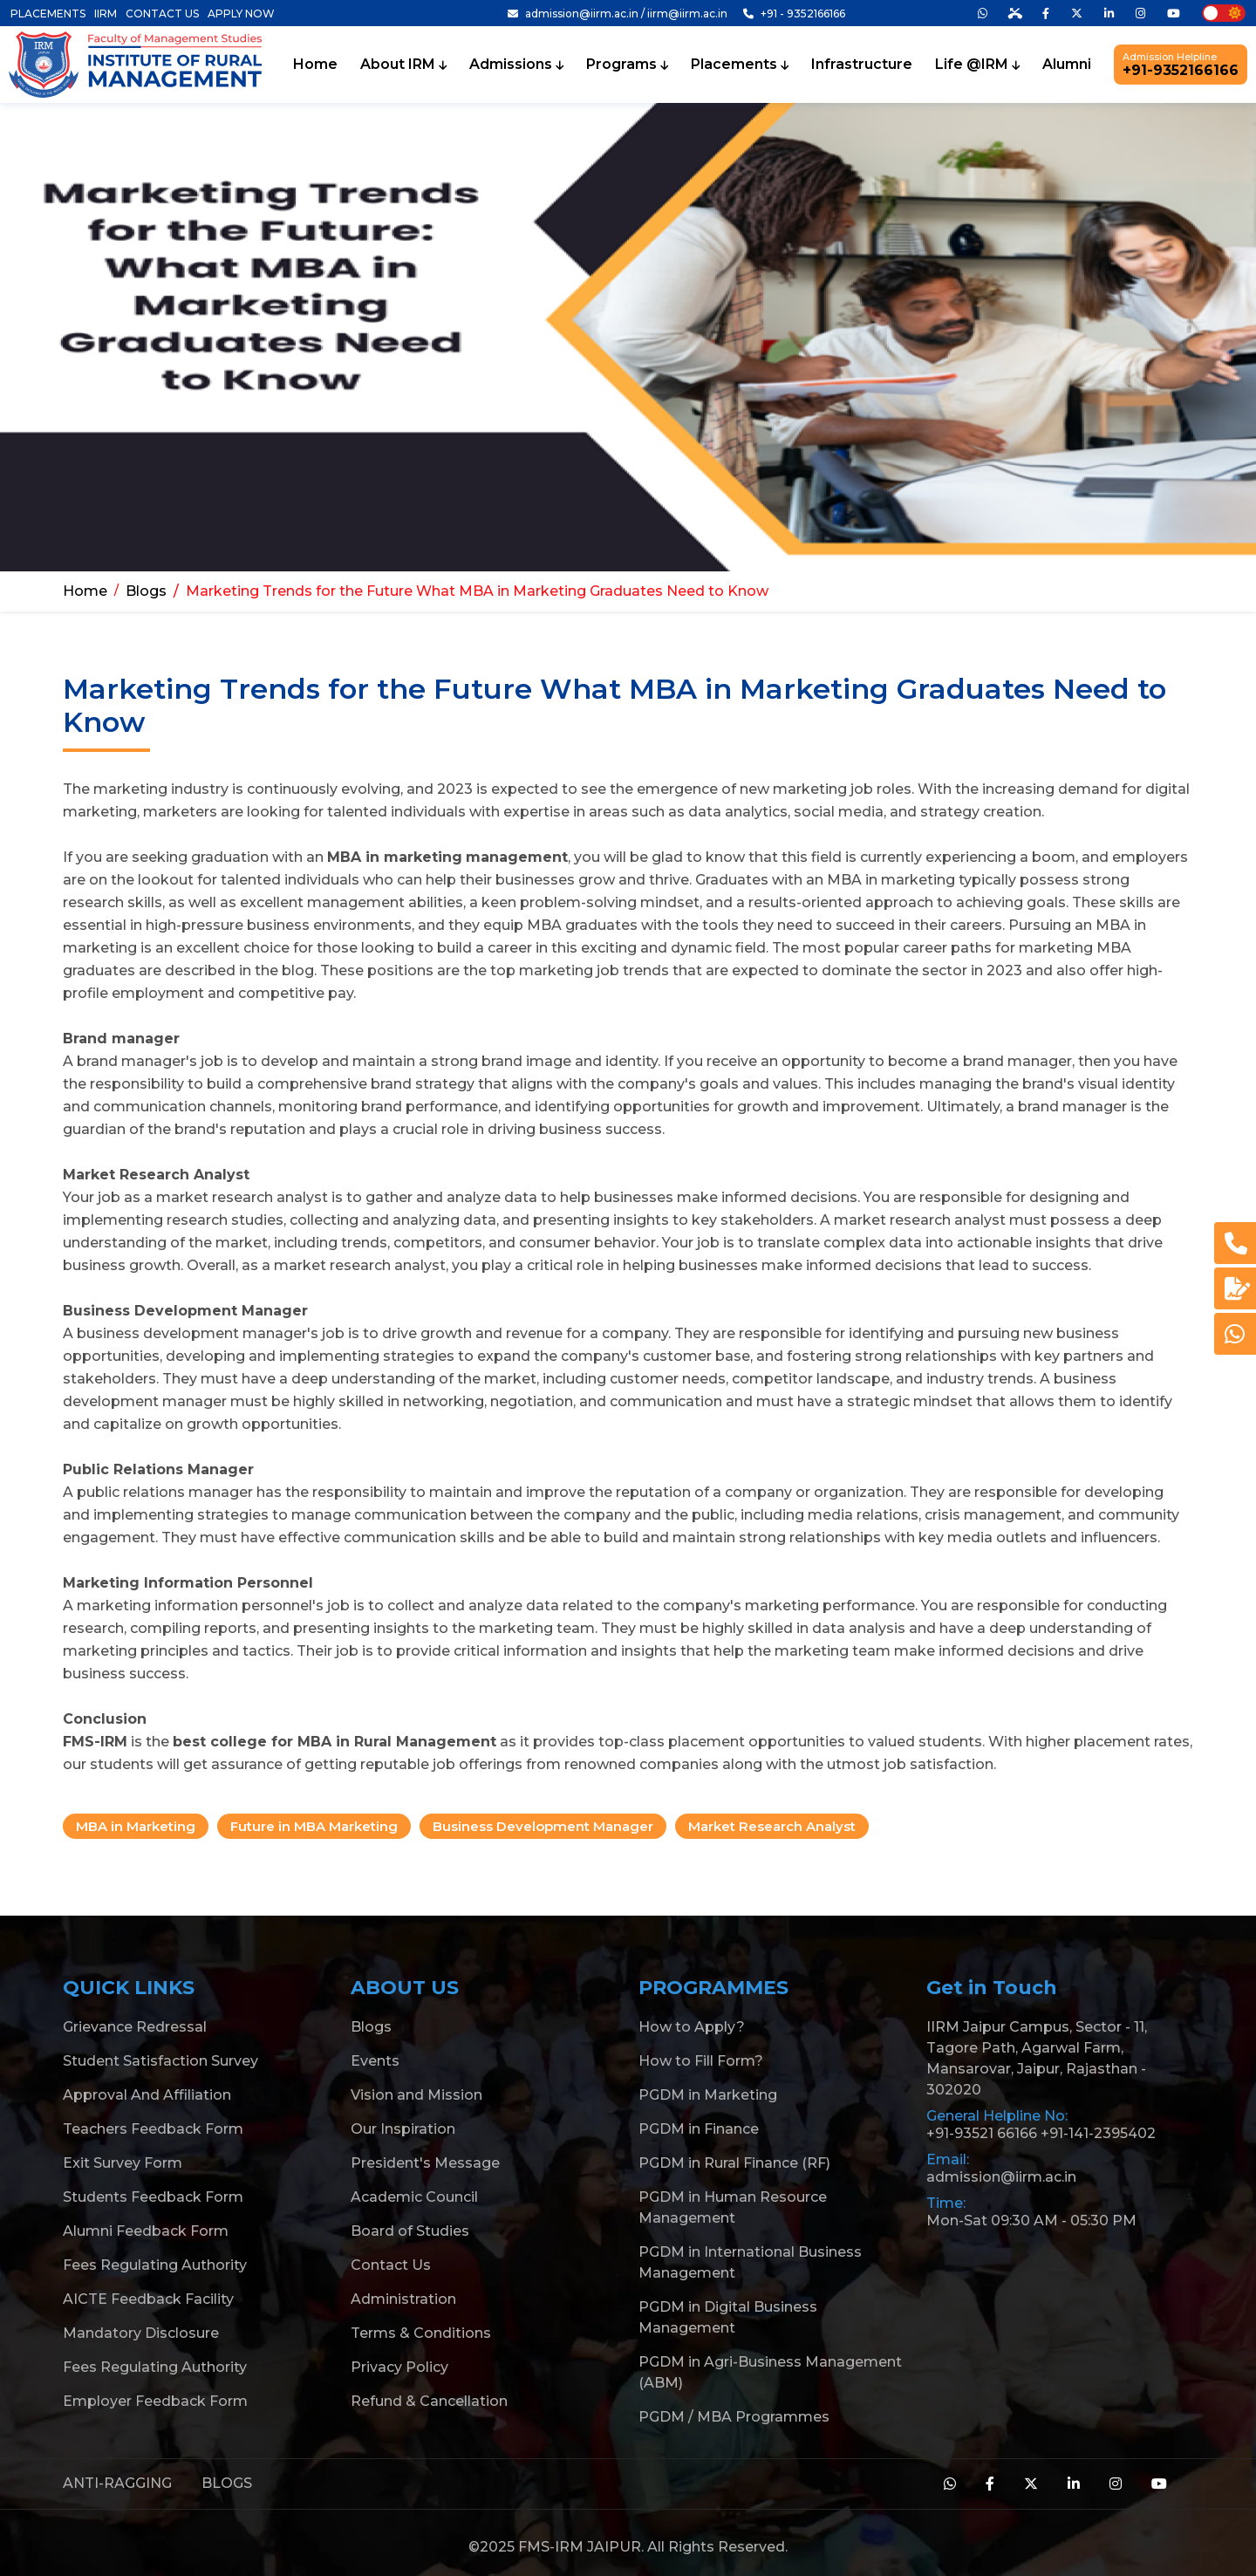 This screenshot has height=2576, width=1256. I want to click on Grievance Redressal, so click(135, 2027).